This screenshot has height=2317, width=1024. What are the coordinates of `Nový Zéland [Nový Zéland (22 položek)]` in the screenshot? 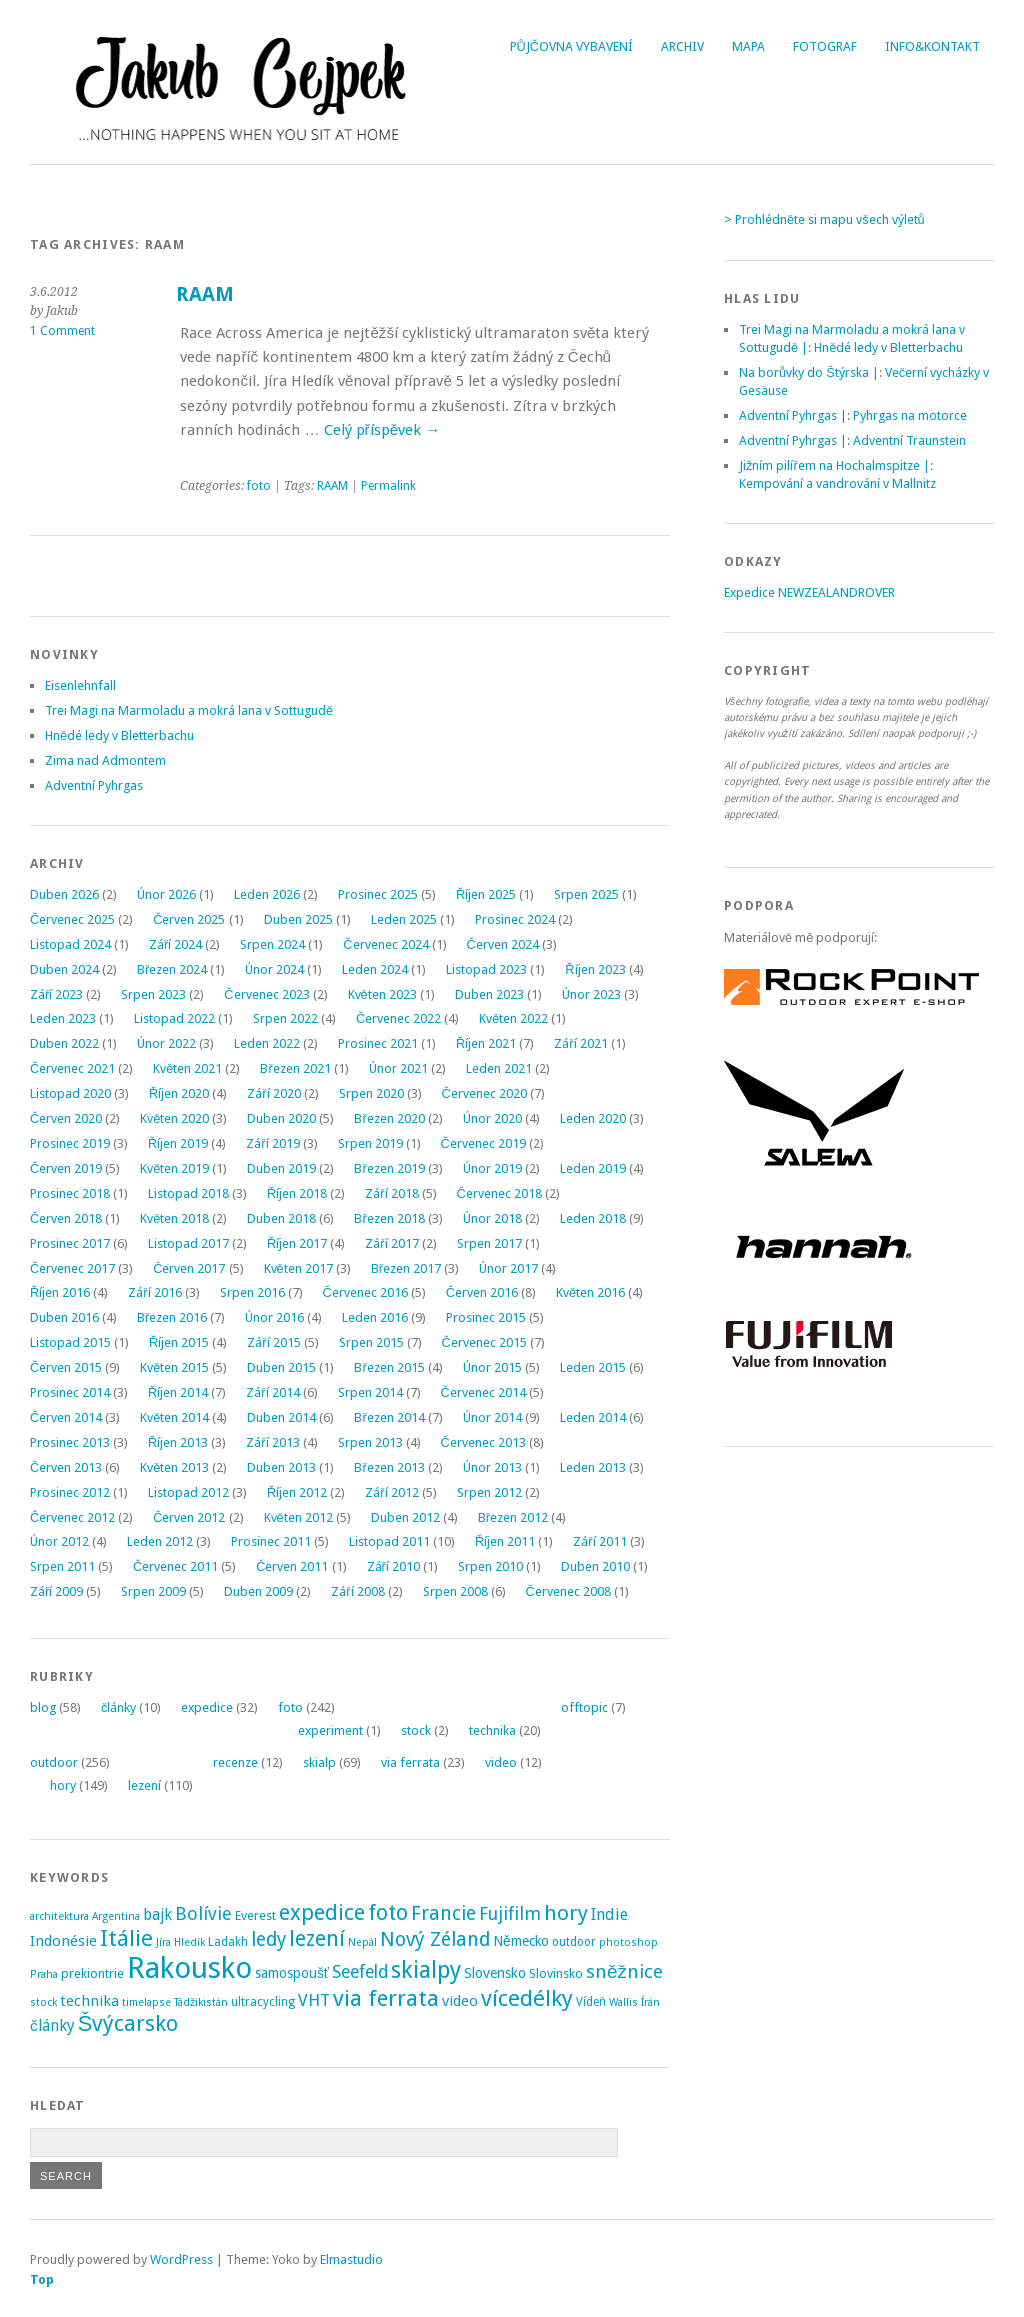 It's located at (435, 1939).